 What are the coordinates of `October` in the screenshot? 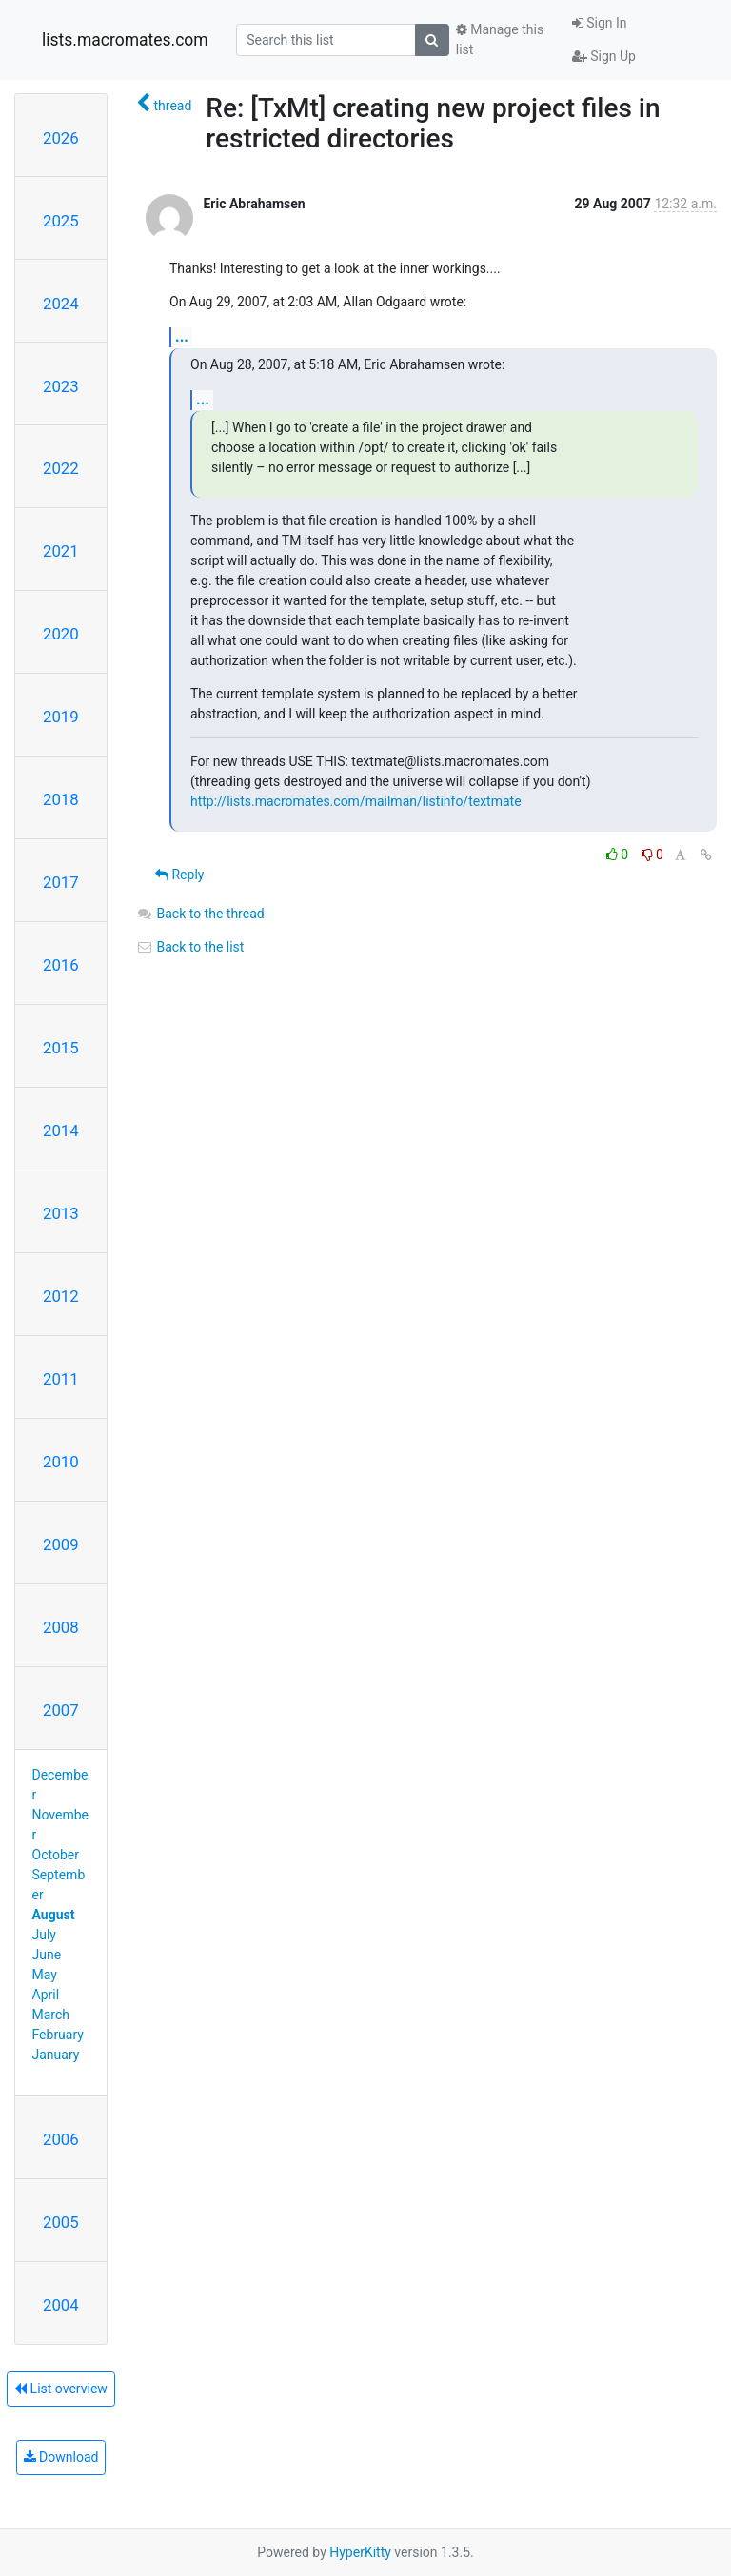 It's located at (55, 1854).